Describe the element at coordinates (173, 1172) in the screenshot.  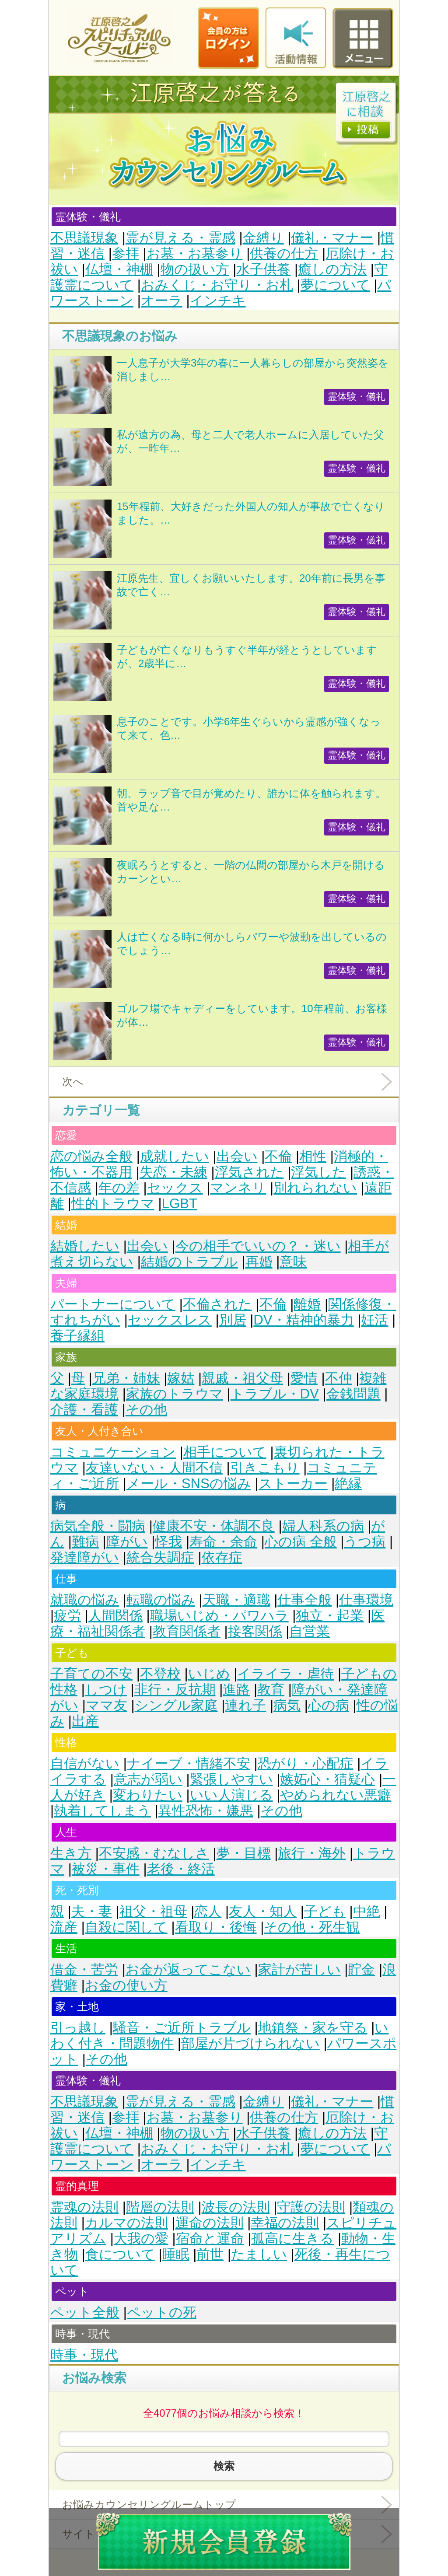
I see `失恋・未練` at that location.